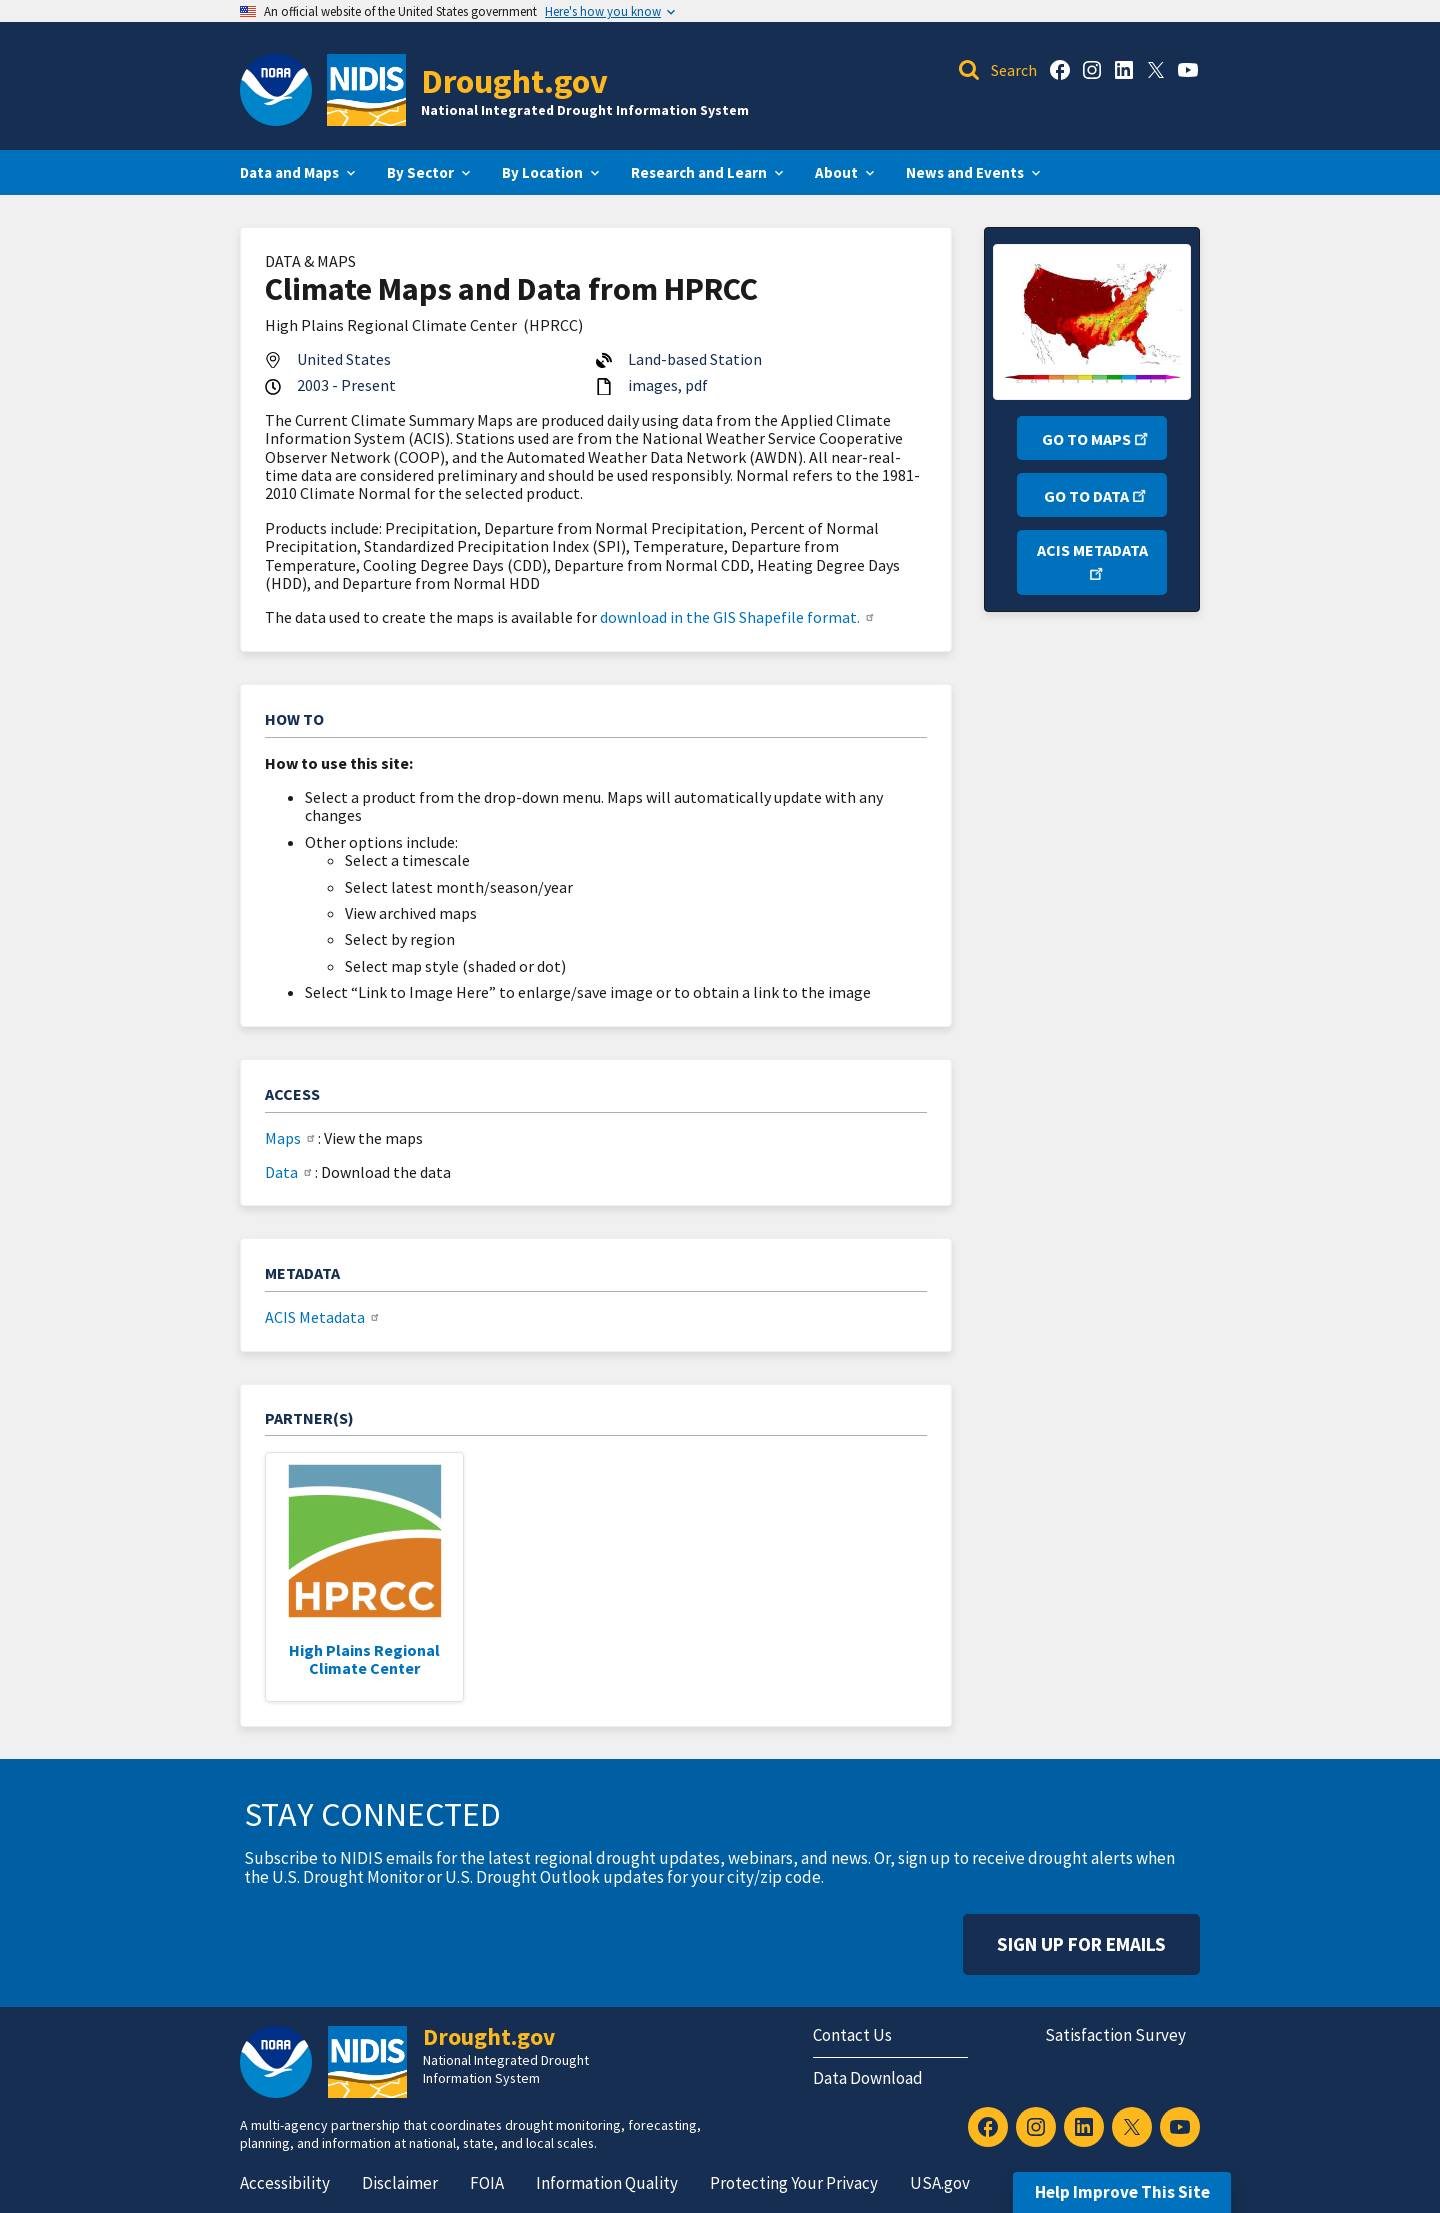  I want to click on Help Improve This Site, so click(1122, 2192).